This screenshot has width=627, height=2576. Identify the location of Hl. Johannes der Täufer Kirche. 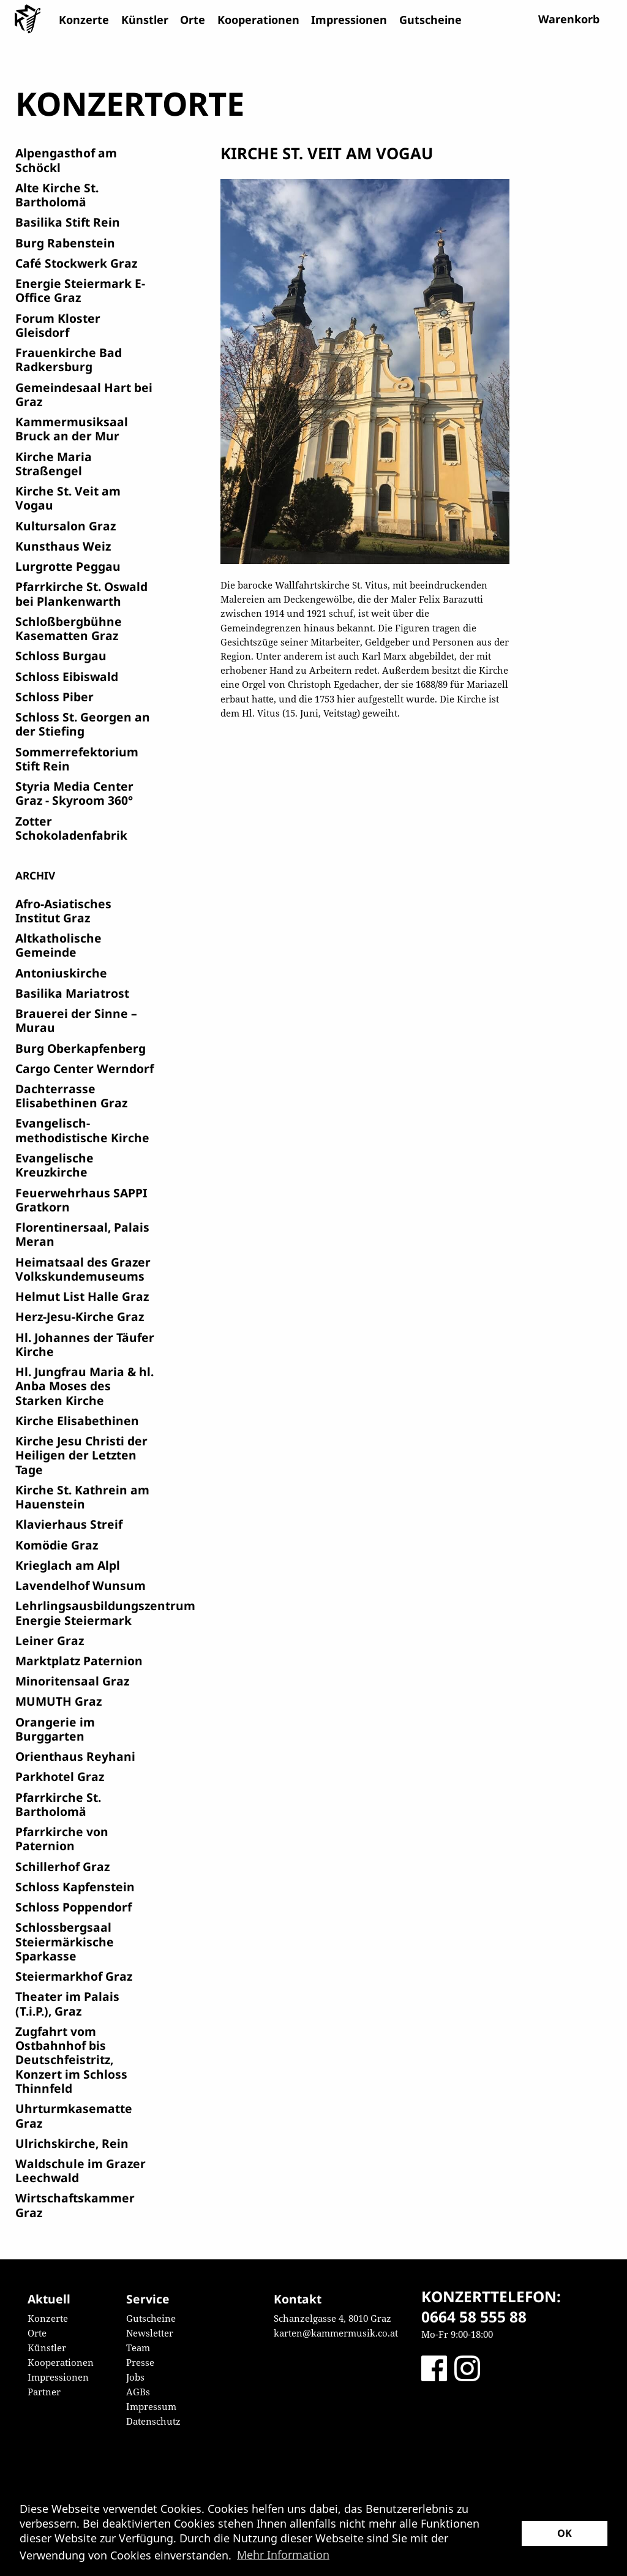
(84, 1344).